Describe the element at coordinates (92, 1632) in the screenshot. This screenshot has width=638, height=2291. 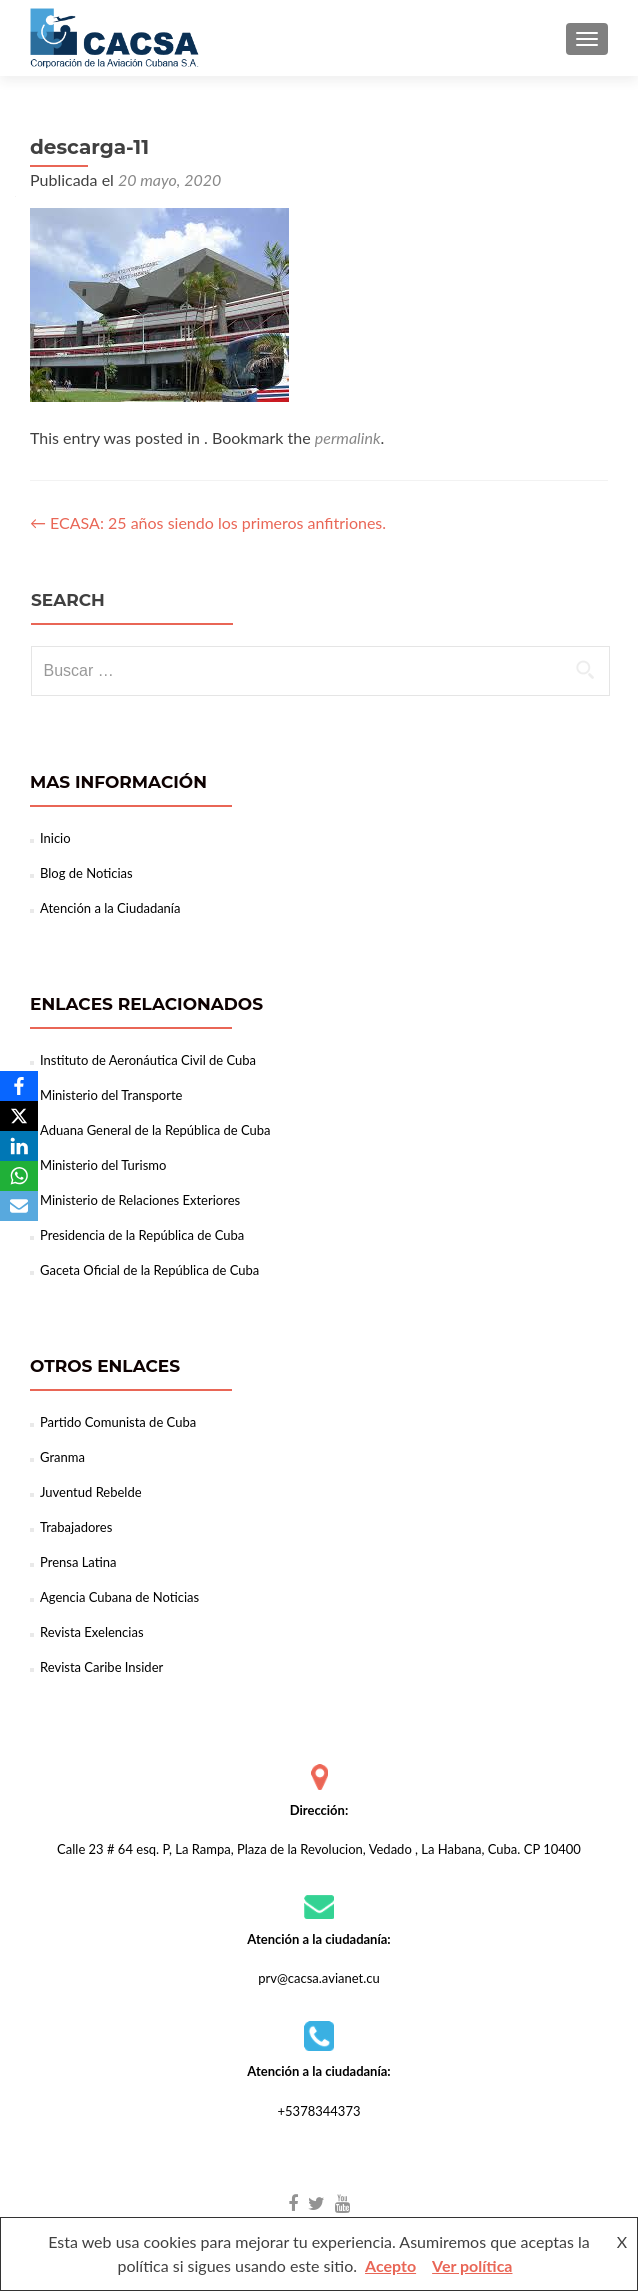
I see `Revista Exelencias` at that location.